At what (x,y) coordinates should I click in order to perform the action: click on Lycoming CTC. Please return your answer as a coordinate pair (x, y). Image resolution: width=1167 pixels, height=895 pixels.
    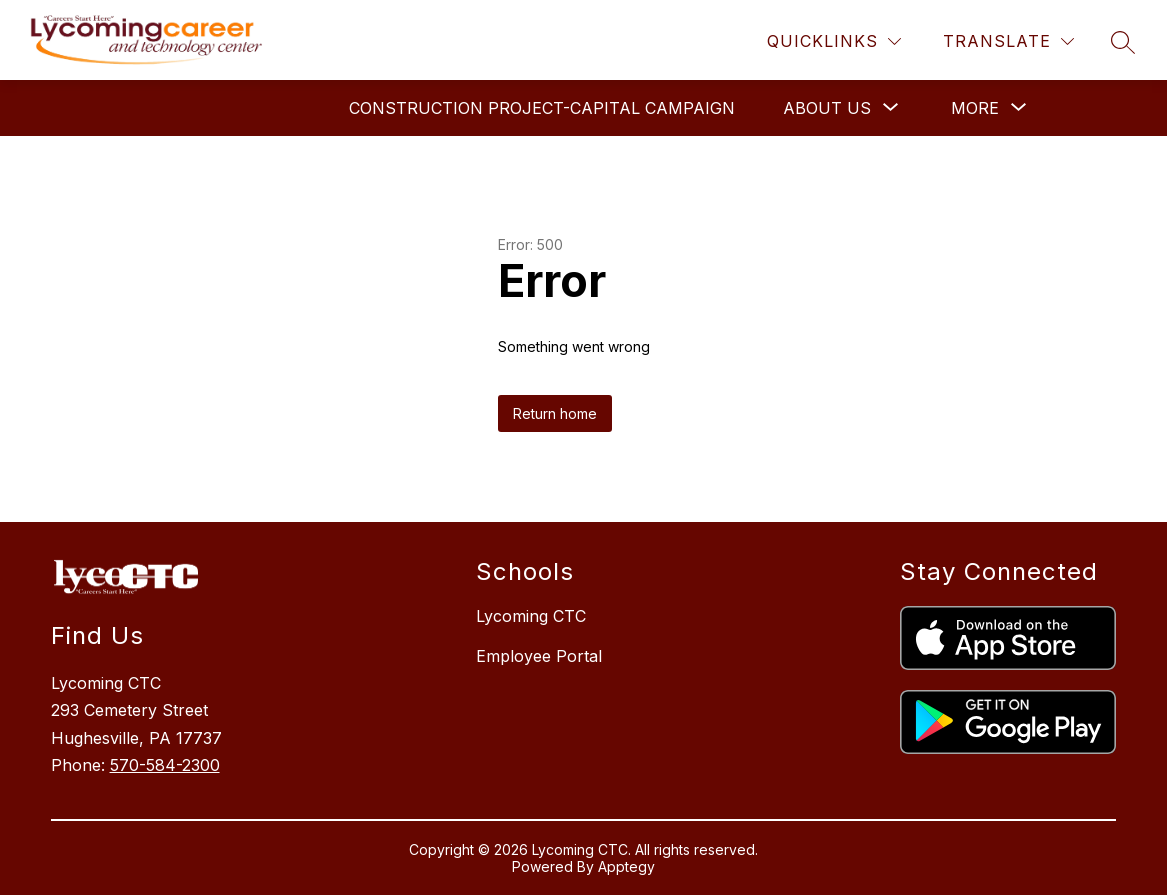
    Looking at the image, I should click on (531, 616).